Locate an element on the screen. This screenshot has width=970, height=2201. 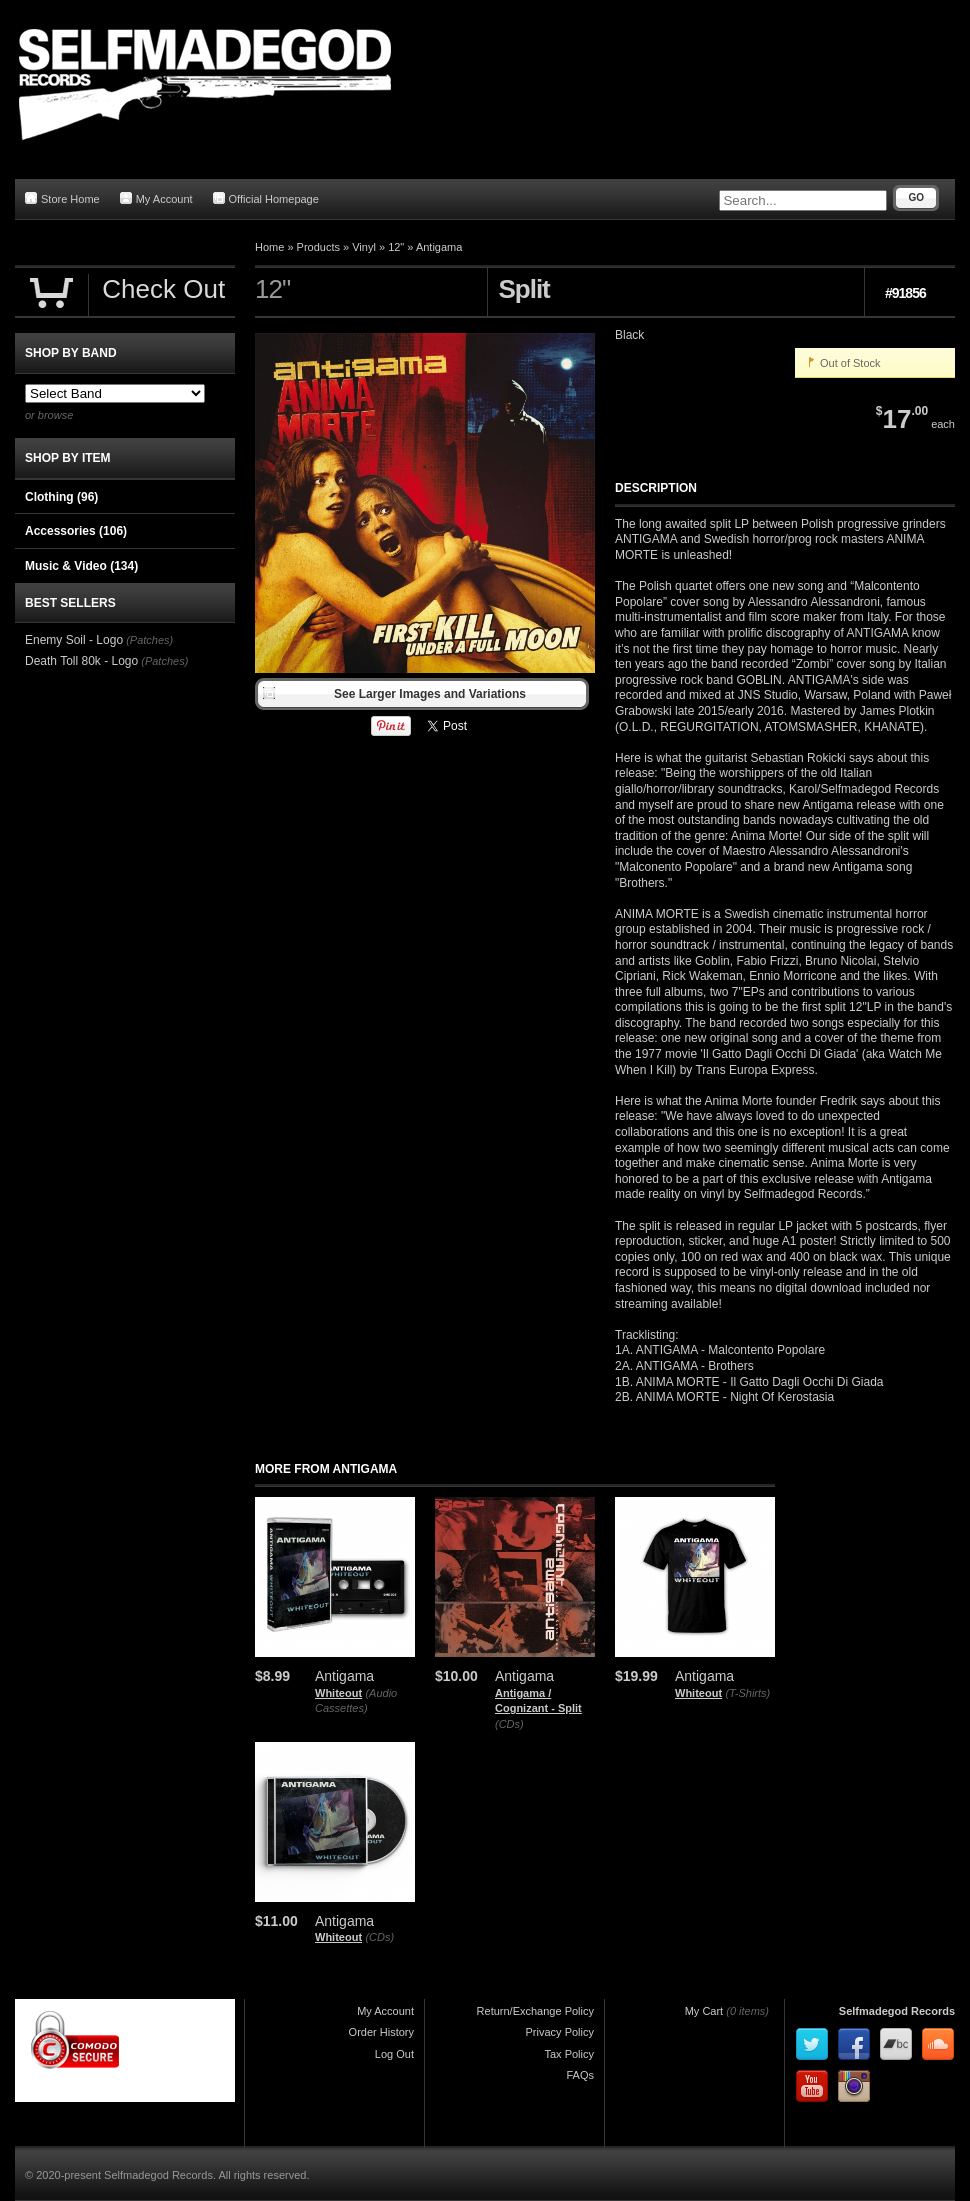
FAQs is located at coordinates (580, 2075).